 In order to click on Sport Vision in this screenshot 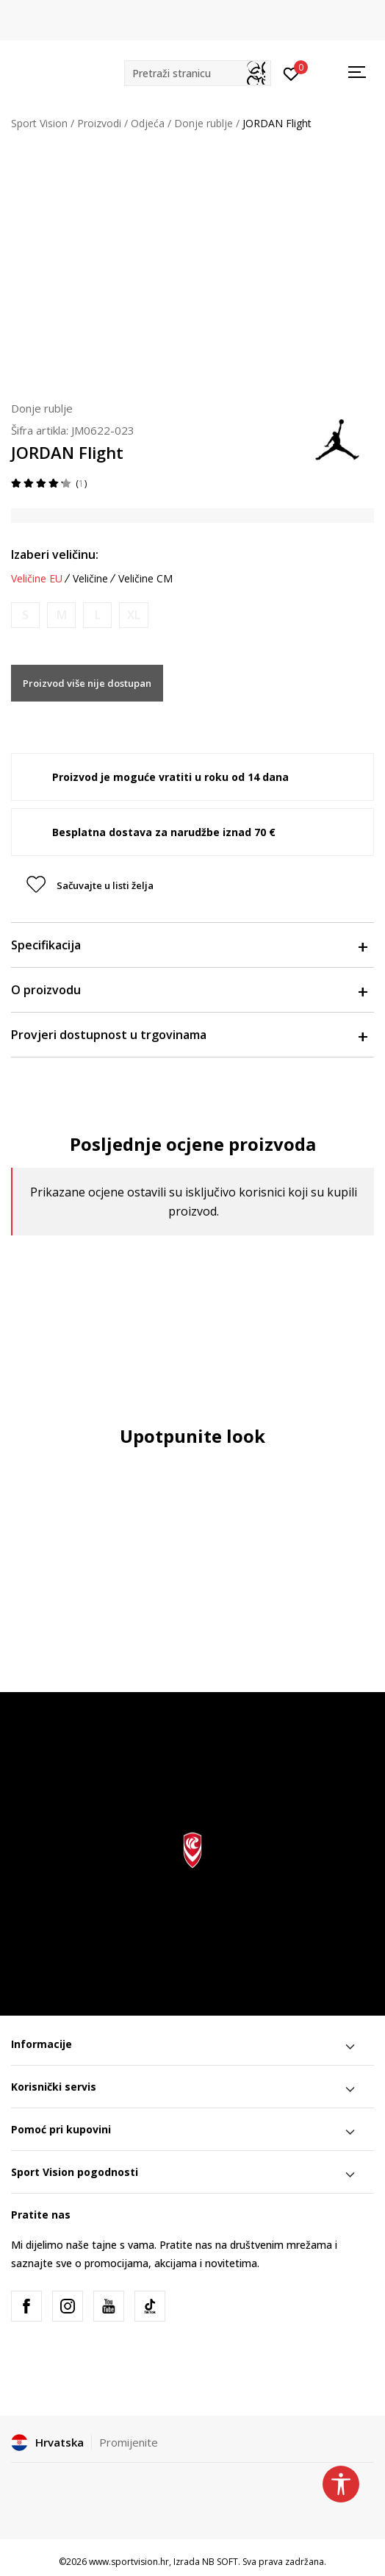, I will do `click(39, 123)`.